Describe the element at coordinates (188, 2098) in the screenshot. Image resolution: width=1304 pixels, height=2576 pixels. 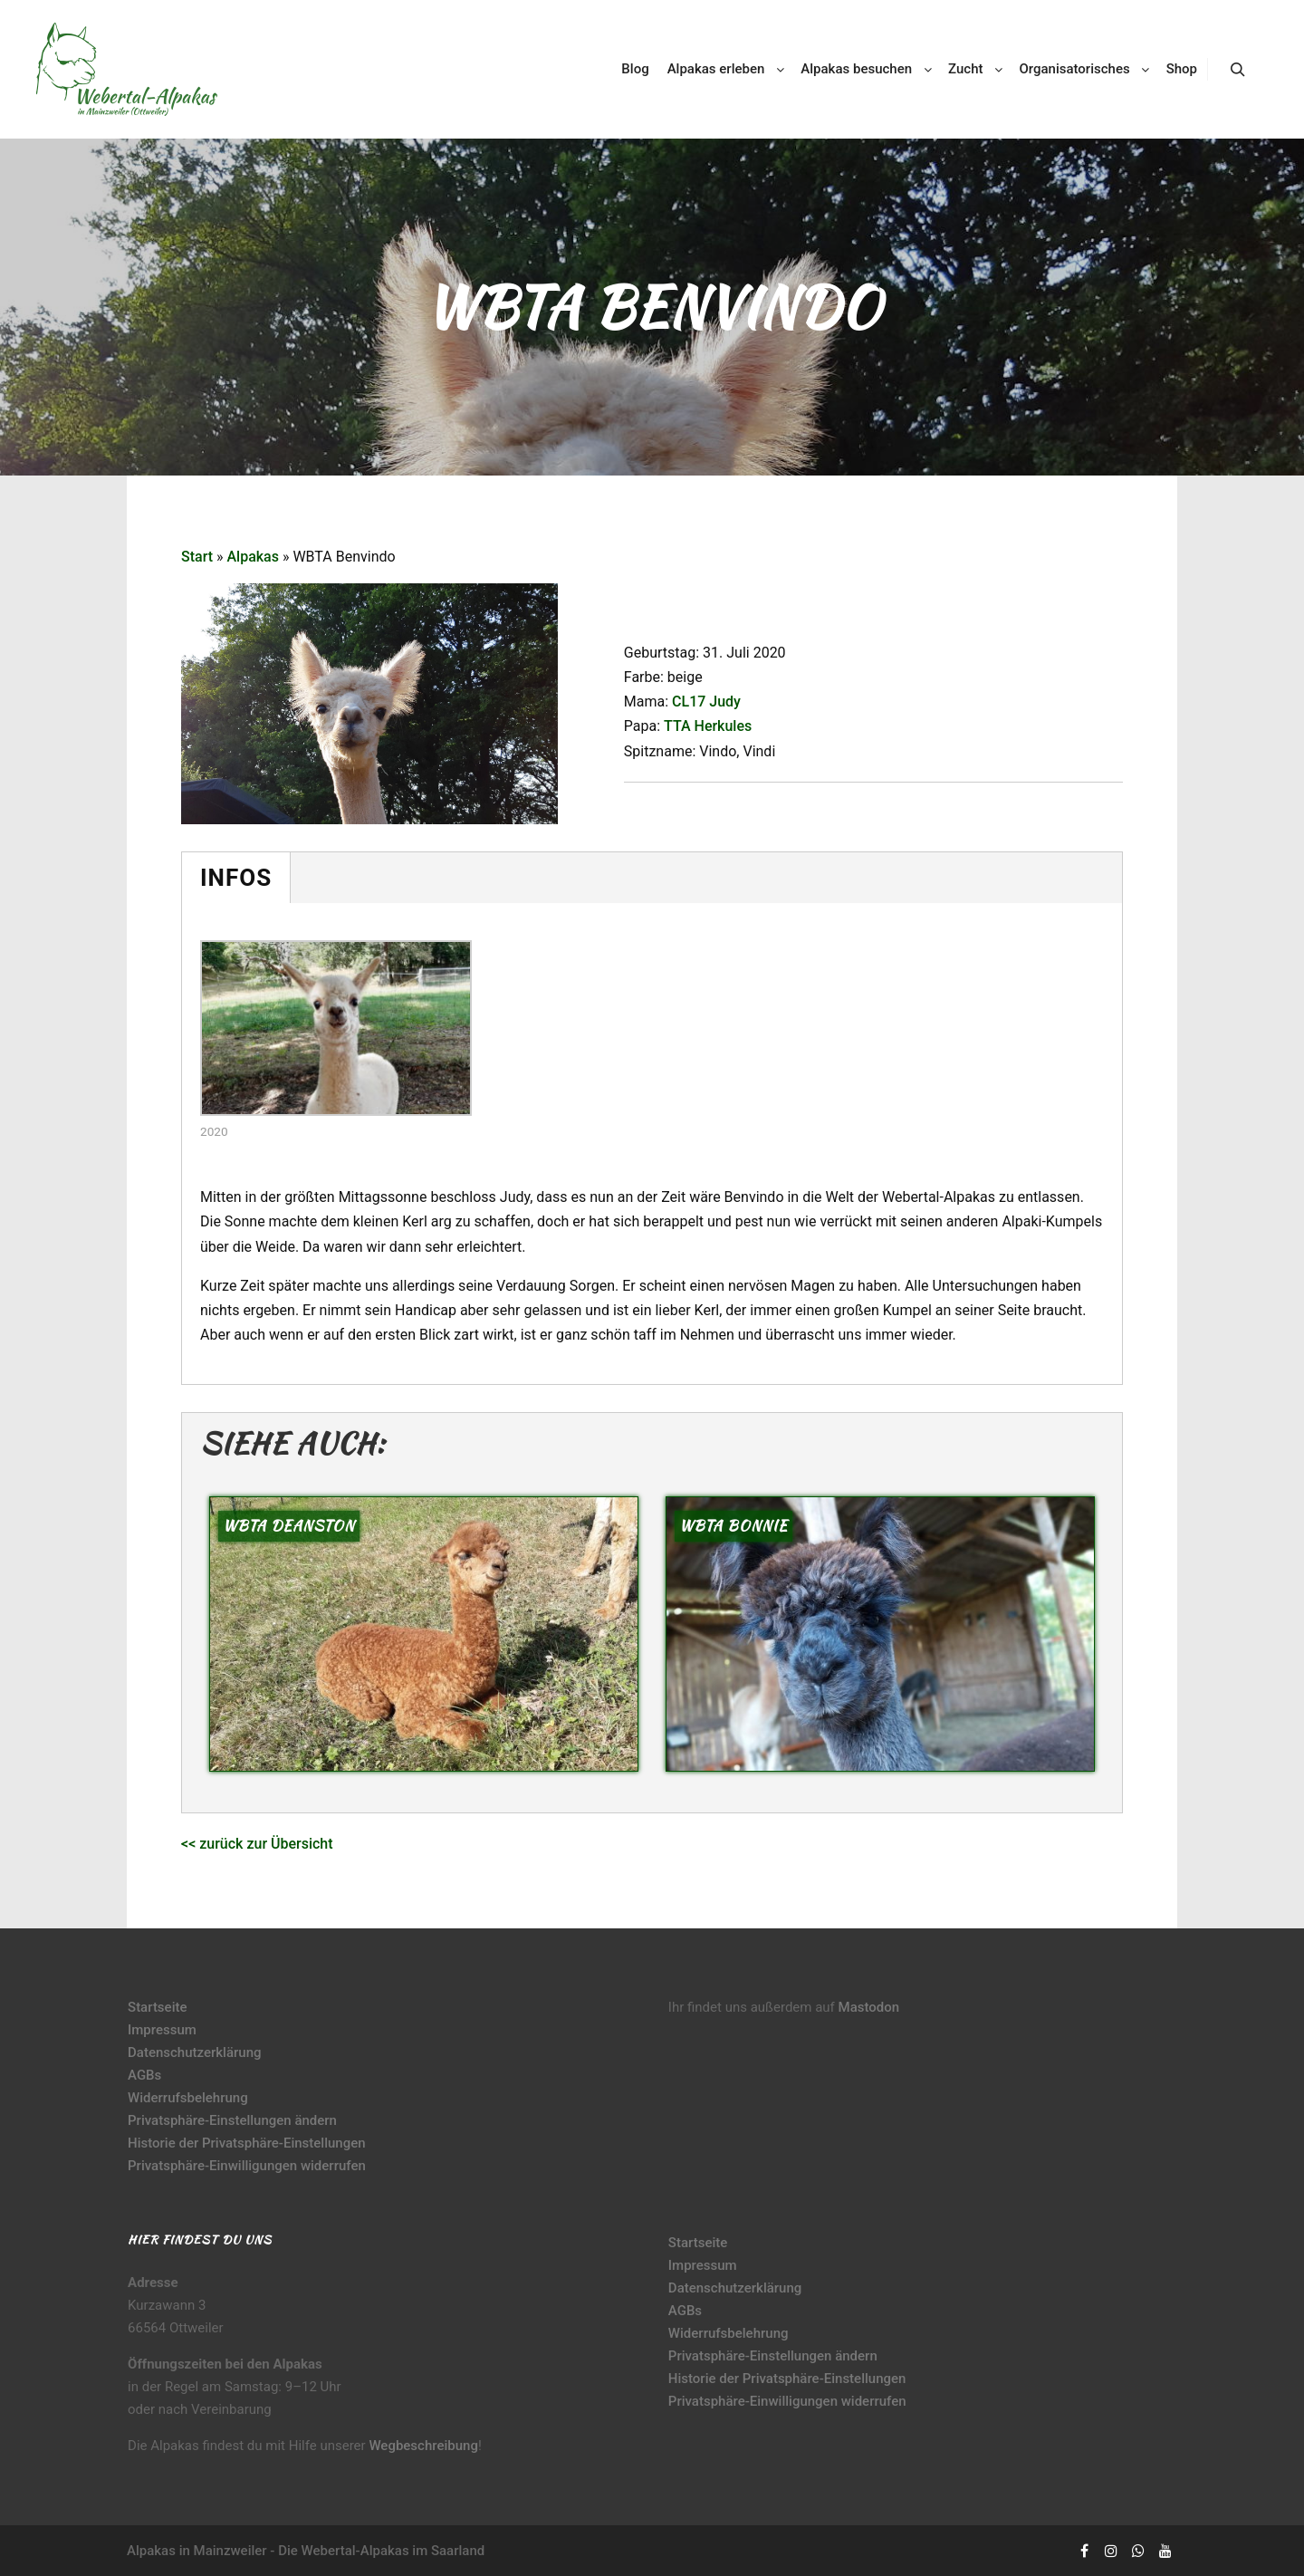
I see `Widerrufsbelehrung` at that location.